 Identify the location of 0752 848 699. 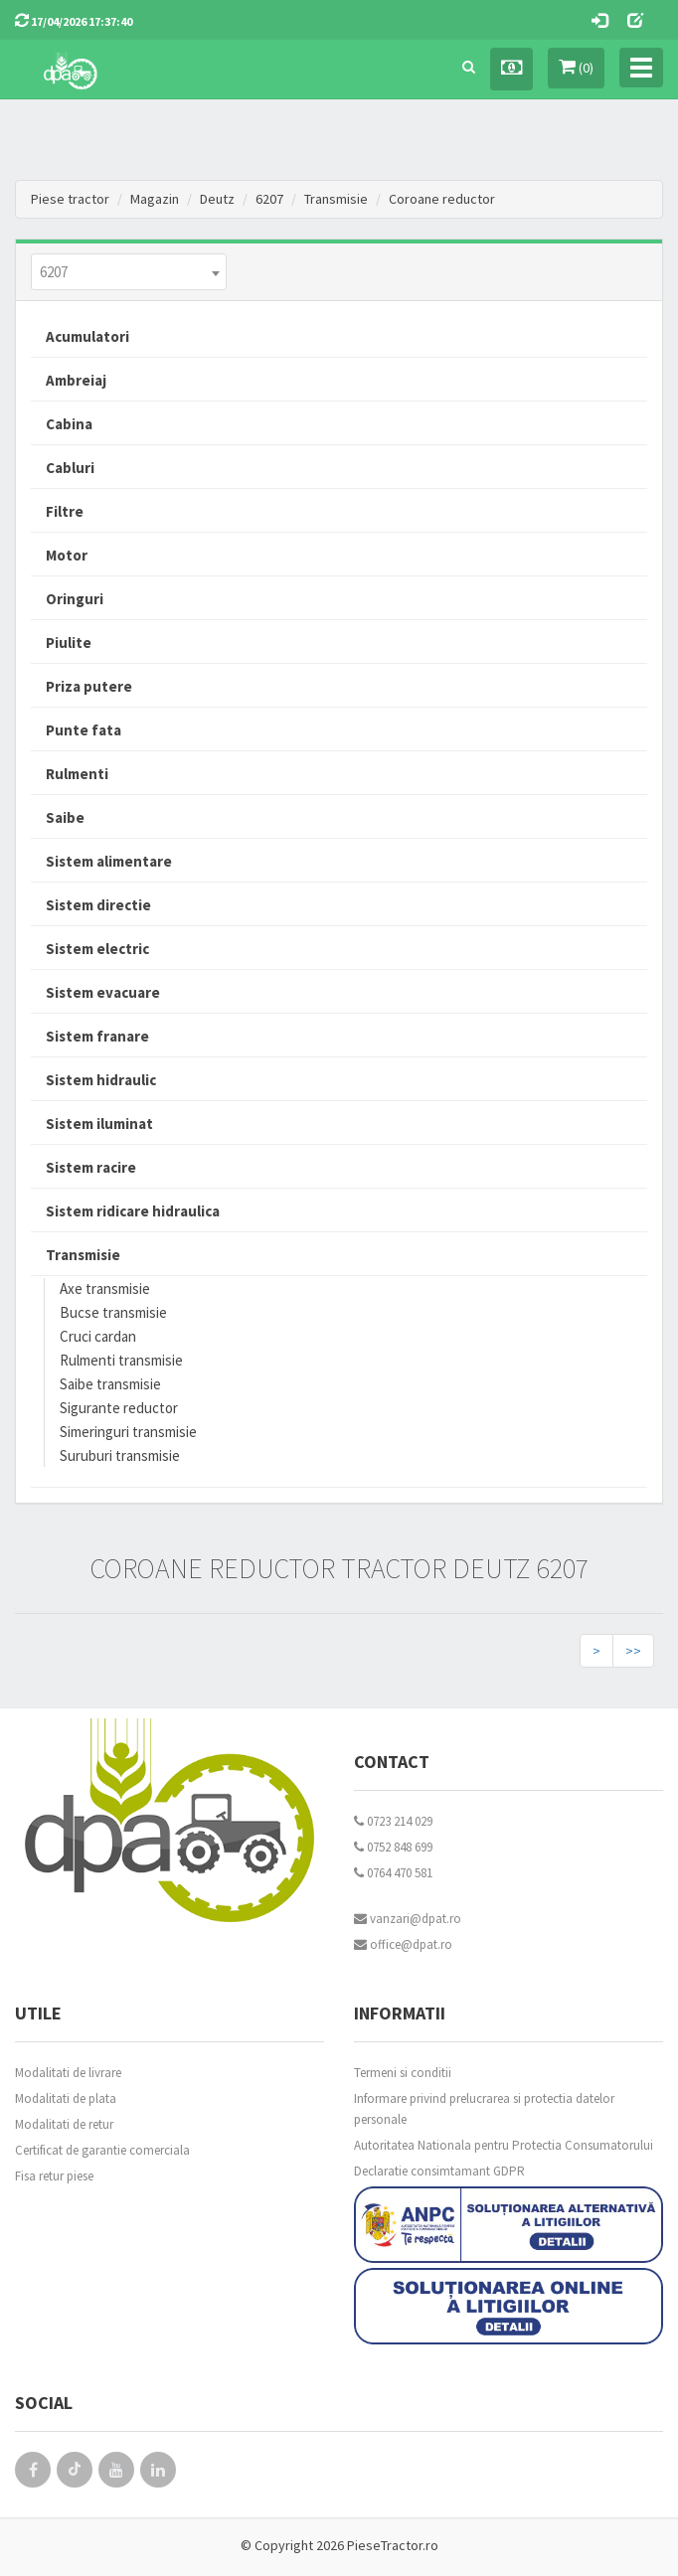
(393, 1847).